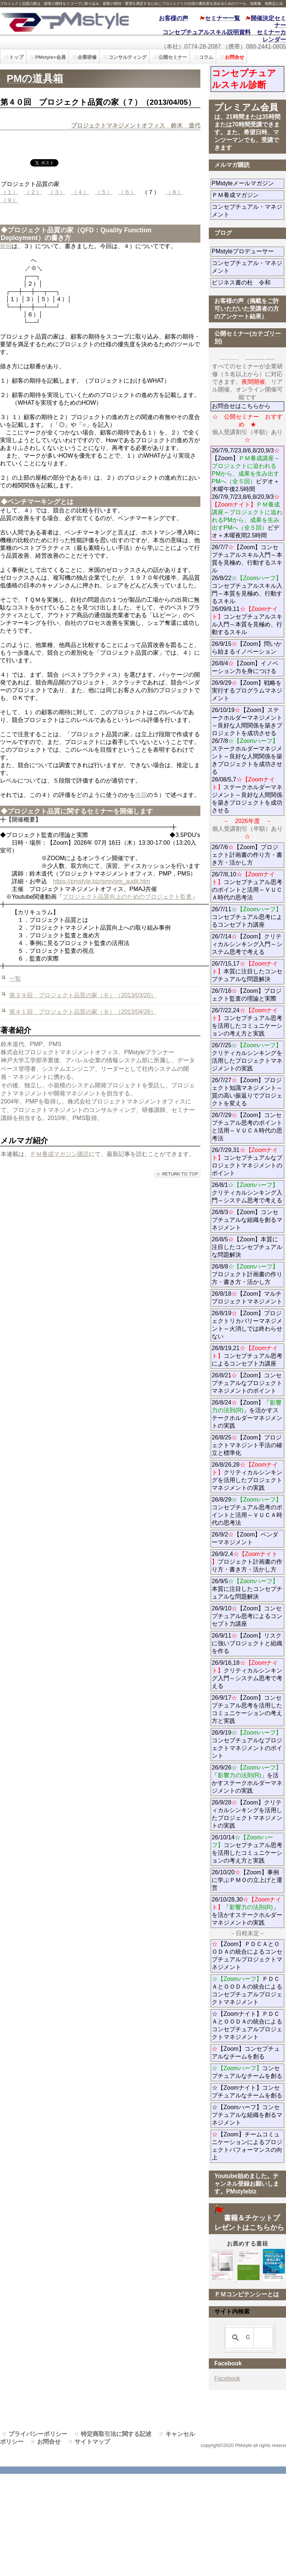 This screenshot has height=2576, width=286. Describe the element at coordinates (15, 979) in the screenshot. I see `一覧` at that location.